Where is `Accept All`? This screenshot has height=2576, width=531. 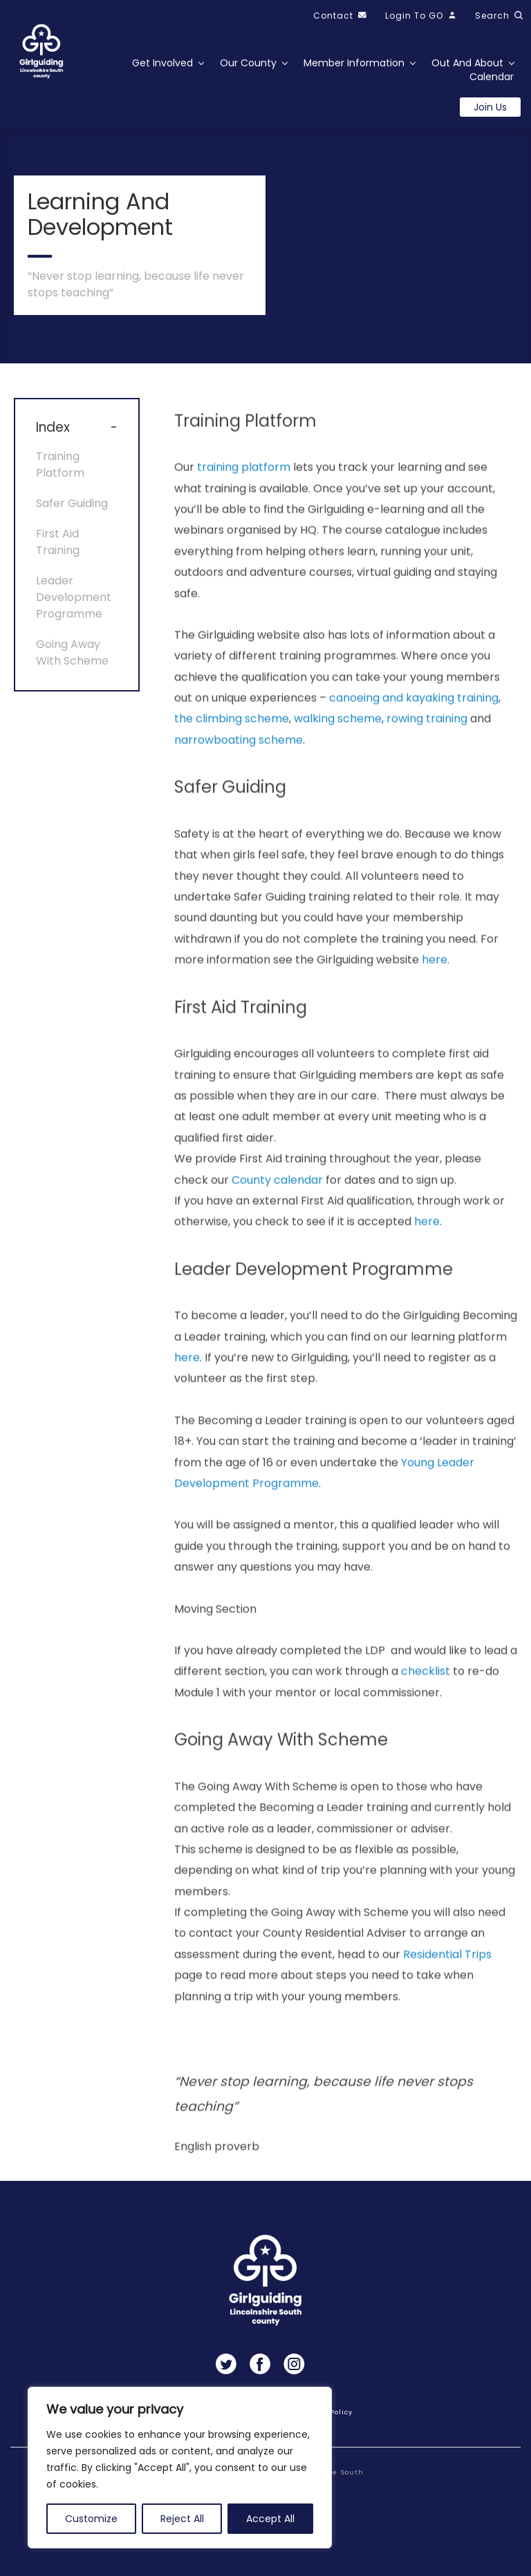
Accept All is located at coordinates (270, 2519).